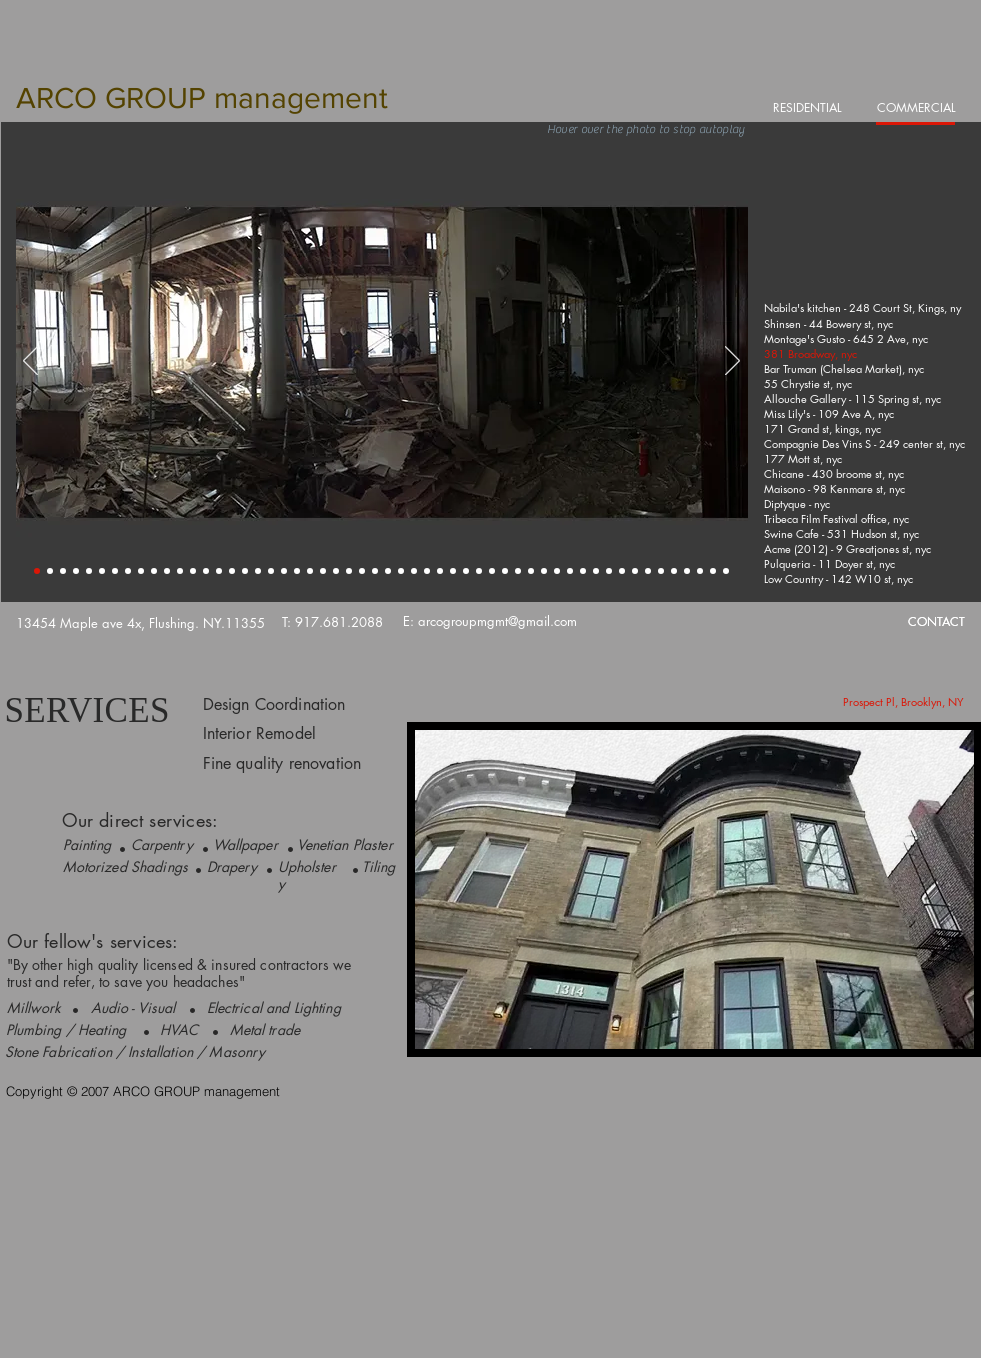 This screenshot has height=1358, width=981. I want to click on [Slide 40], so click(544, 571).